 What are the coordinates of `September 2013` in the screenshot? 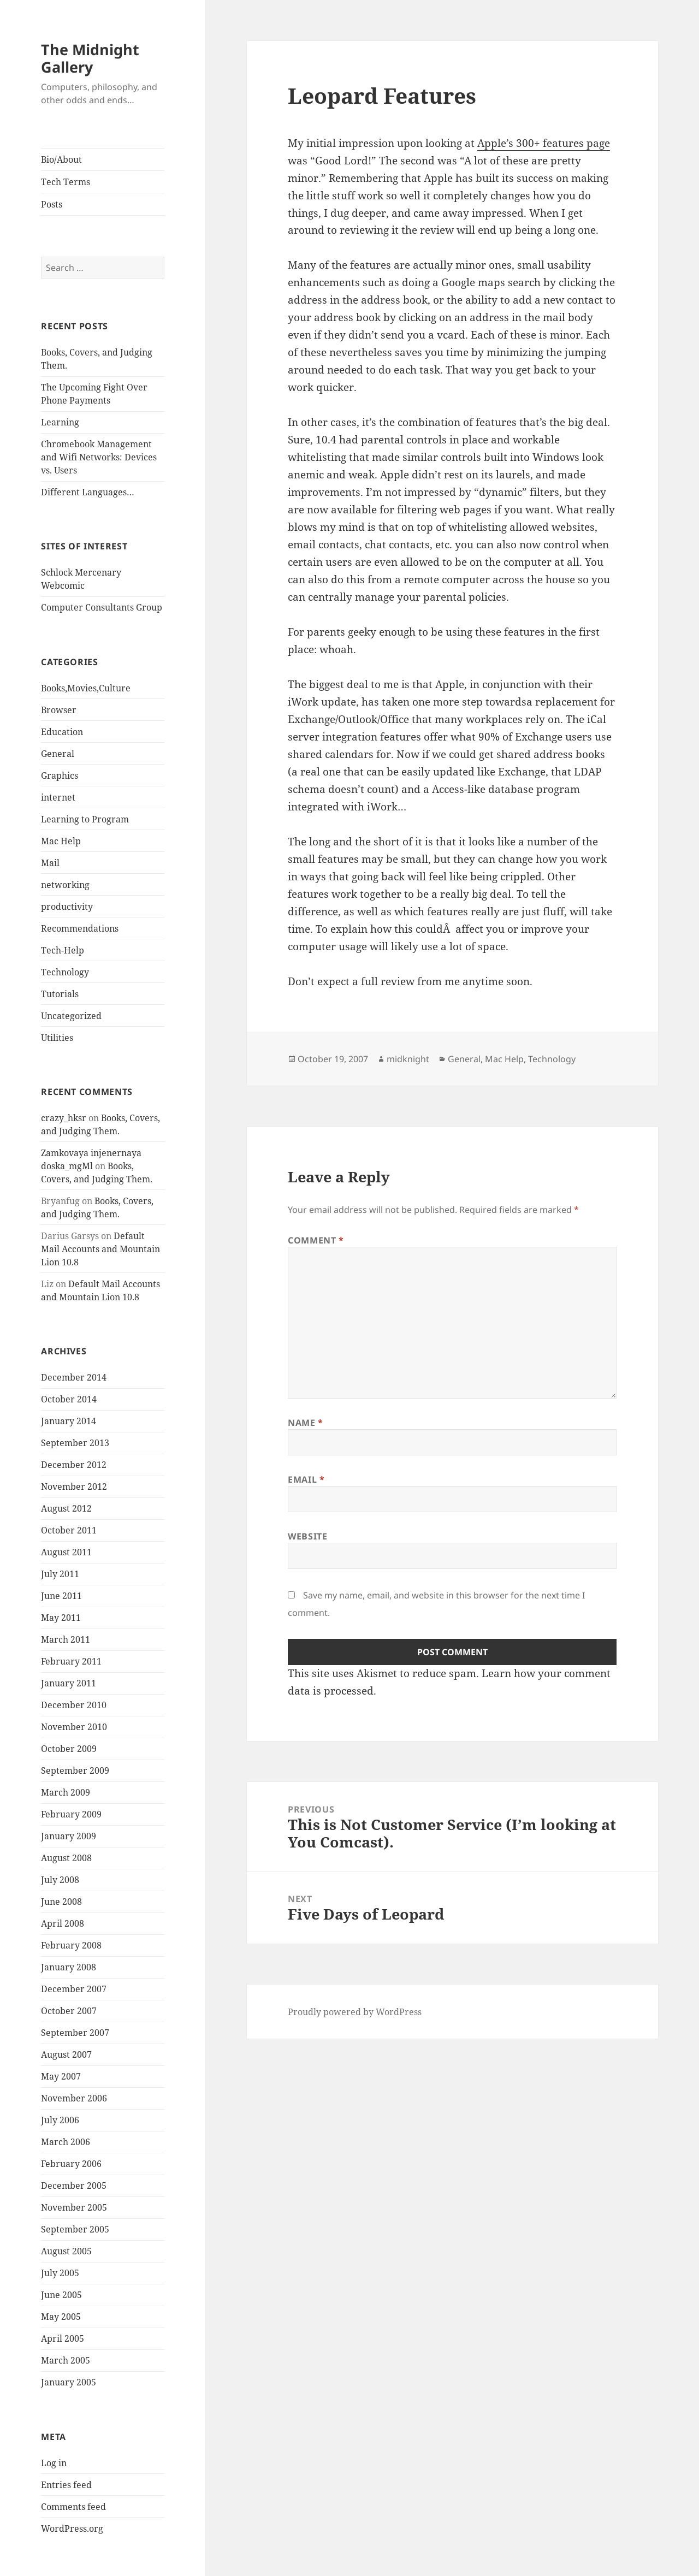 It's located at (75, 1443).